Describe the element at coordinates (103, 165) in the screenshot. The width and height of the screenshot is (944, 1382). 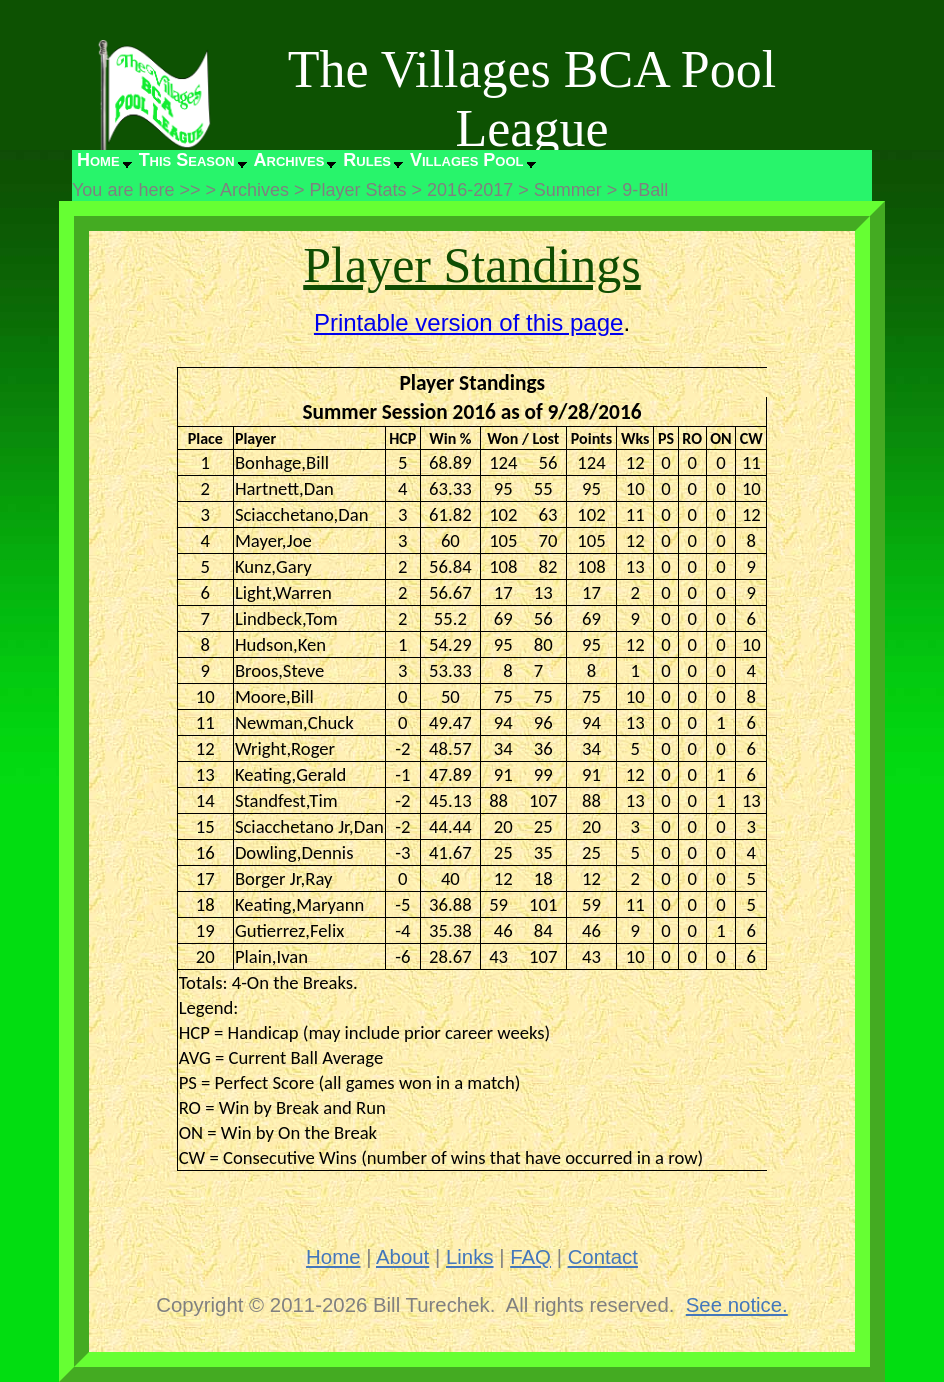
I see `[menuitem]` at that location.